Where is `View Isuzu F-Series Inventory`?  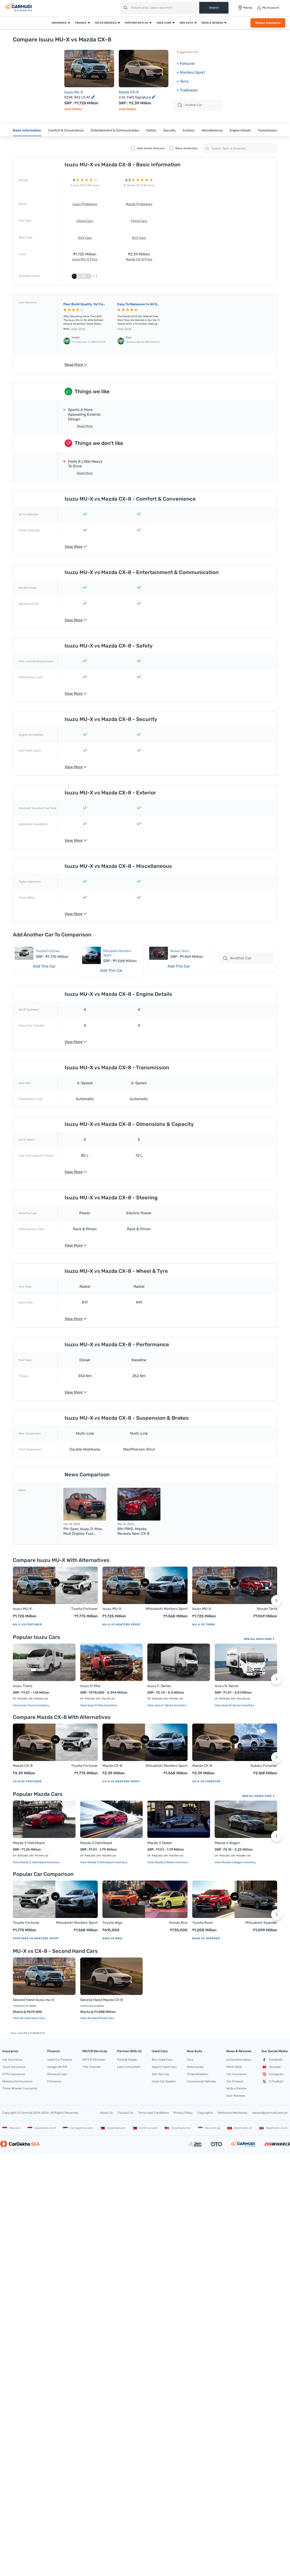 View Isuzu F-Series Inventory is located at coordinates (167, 1705).